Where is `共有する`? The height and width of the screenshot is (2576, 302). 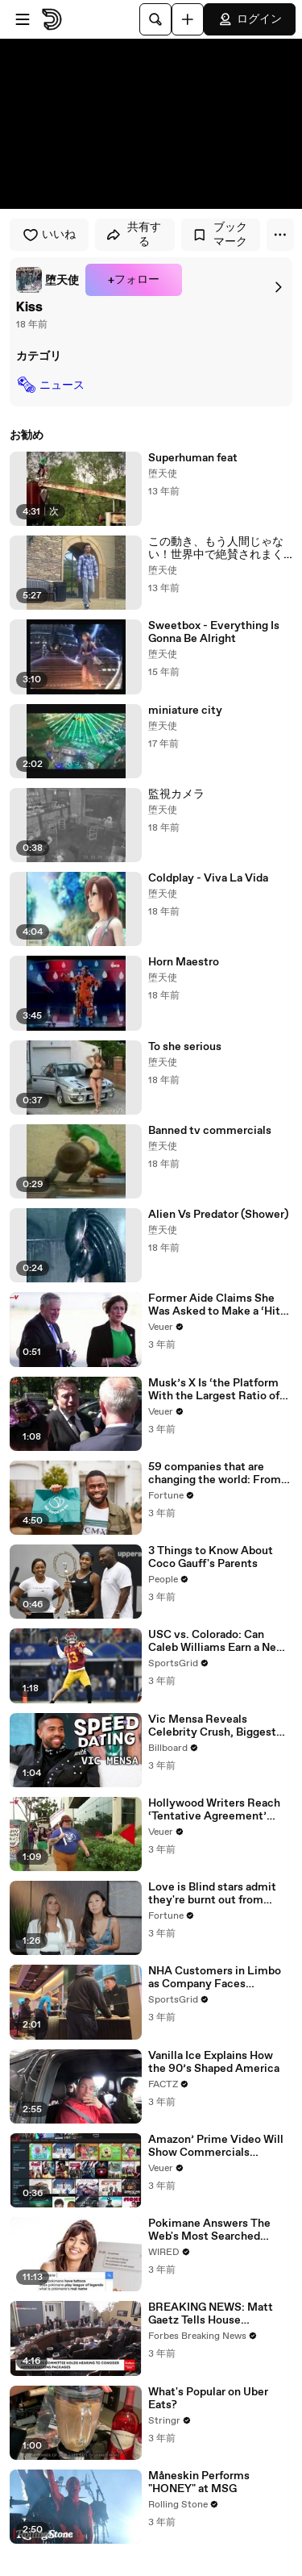
共有する is located at coordinates (133, 234).